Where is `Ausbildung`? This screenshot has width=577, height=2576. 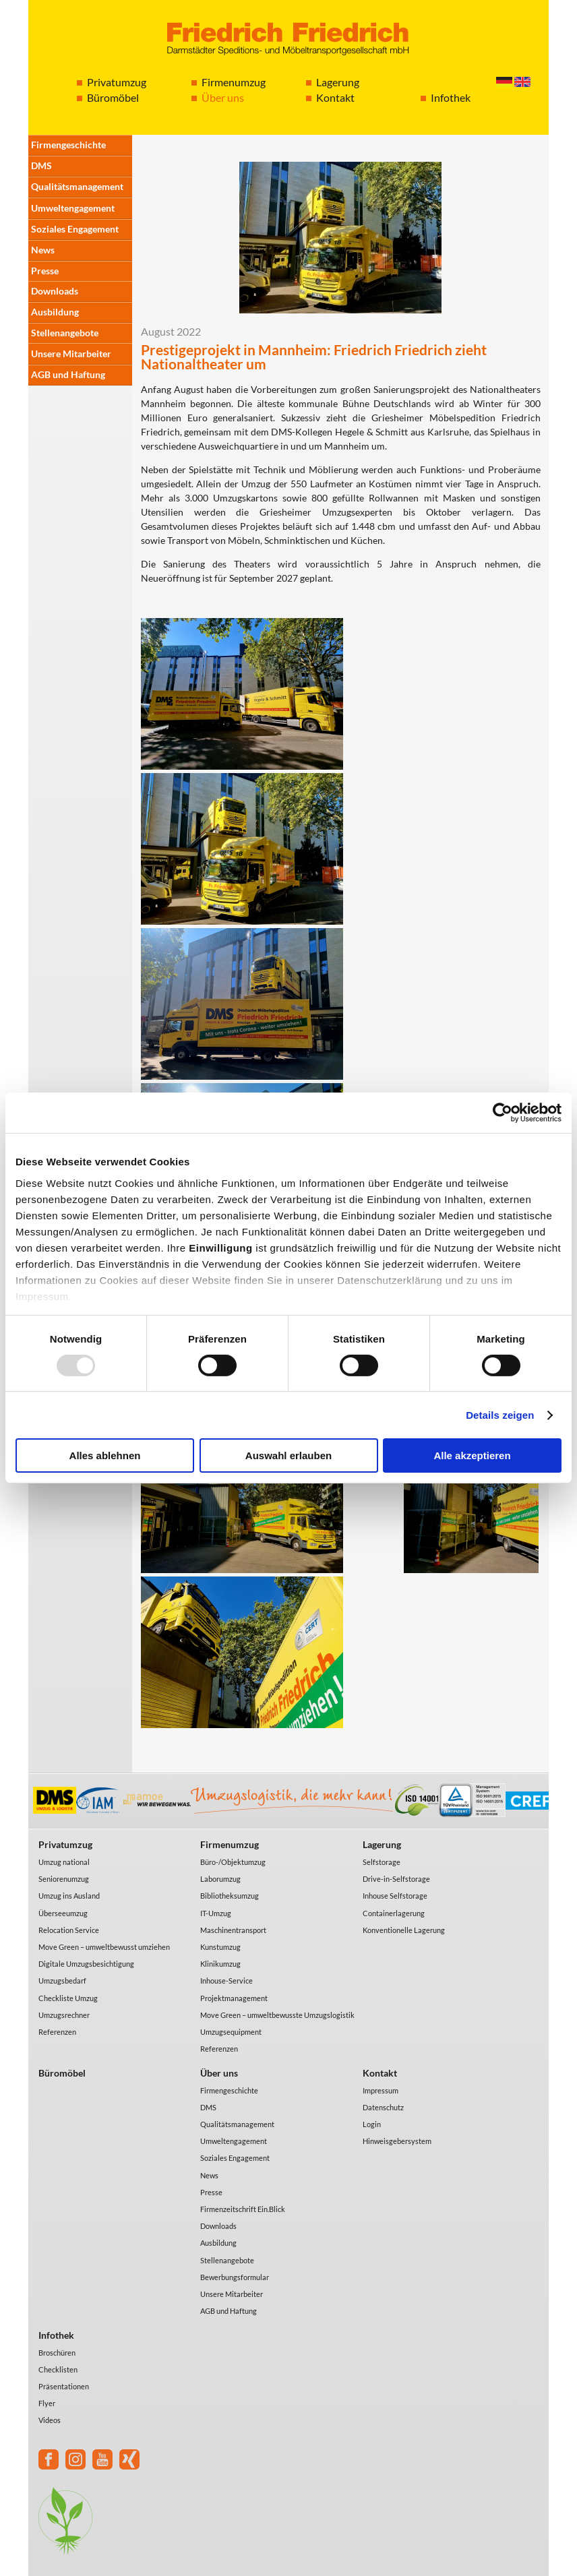
Ausbildung is located at coordinates (55, 311).